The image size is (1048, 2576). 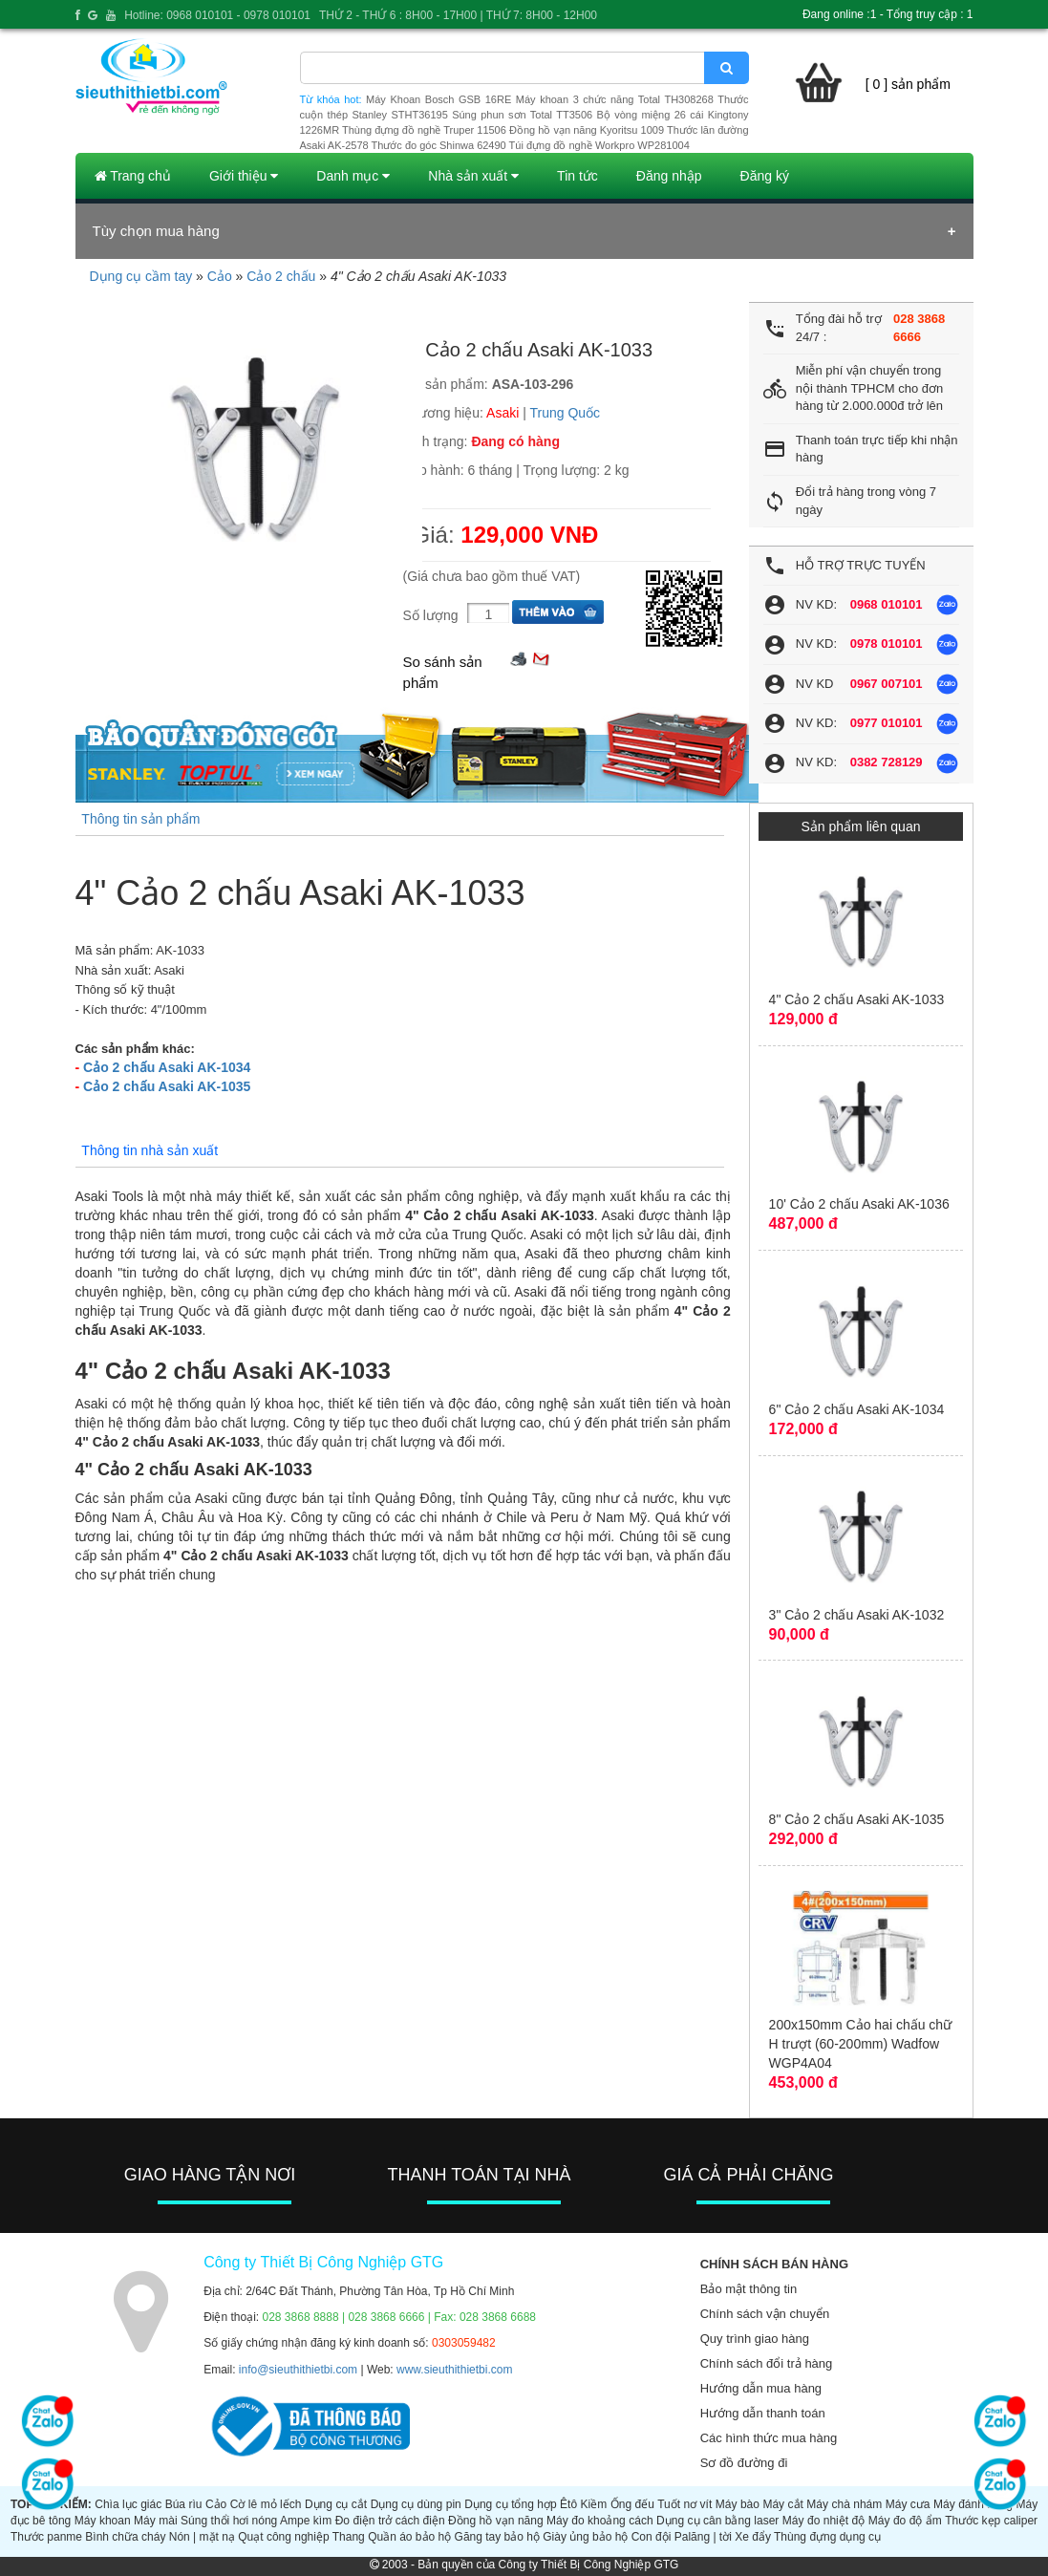 I want to click on 6" Cảo 2 chấu Asaki AK-1034, so click(x=857, y=1409).